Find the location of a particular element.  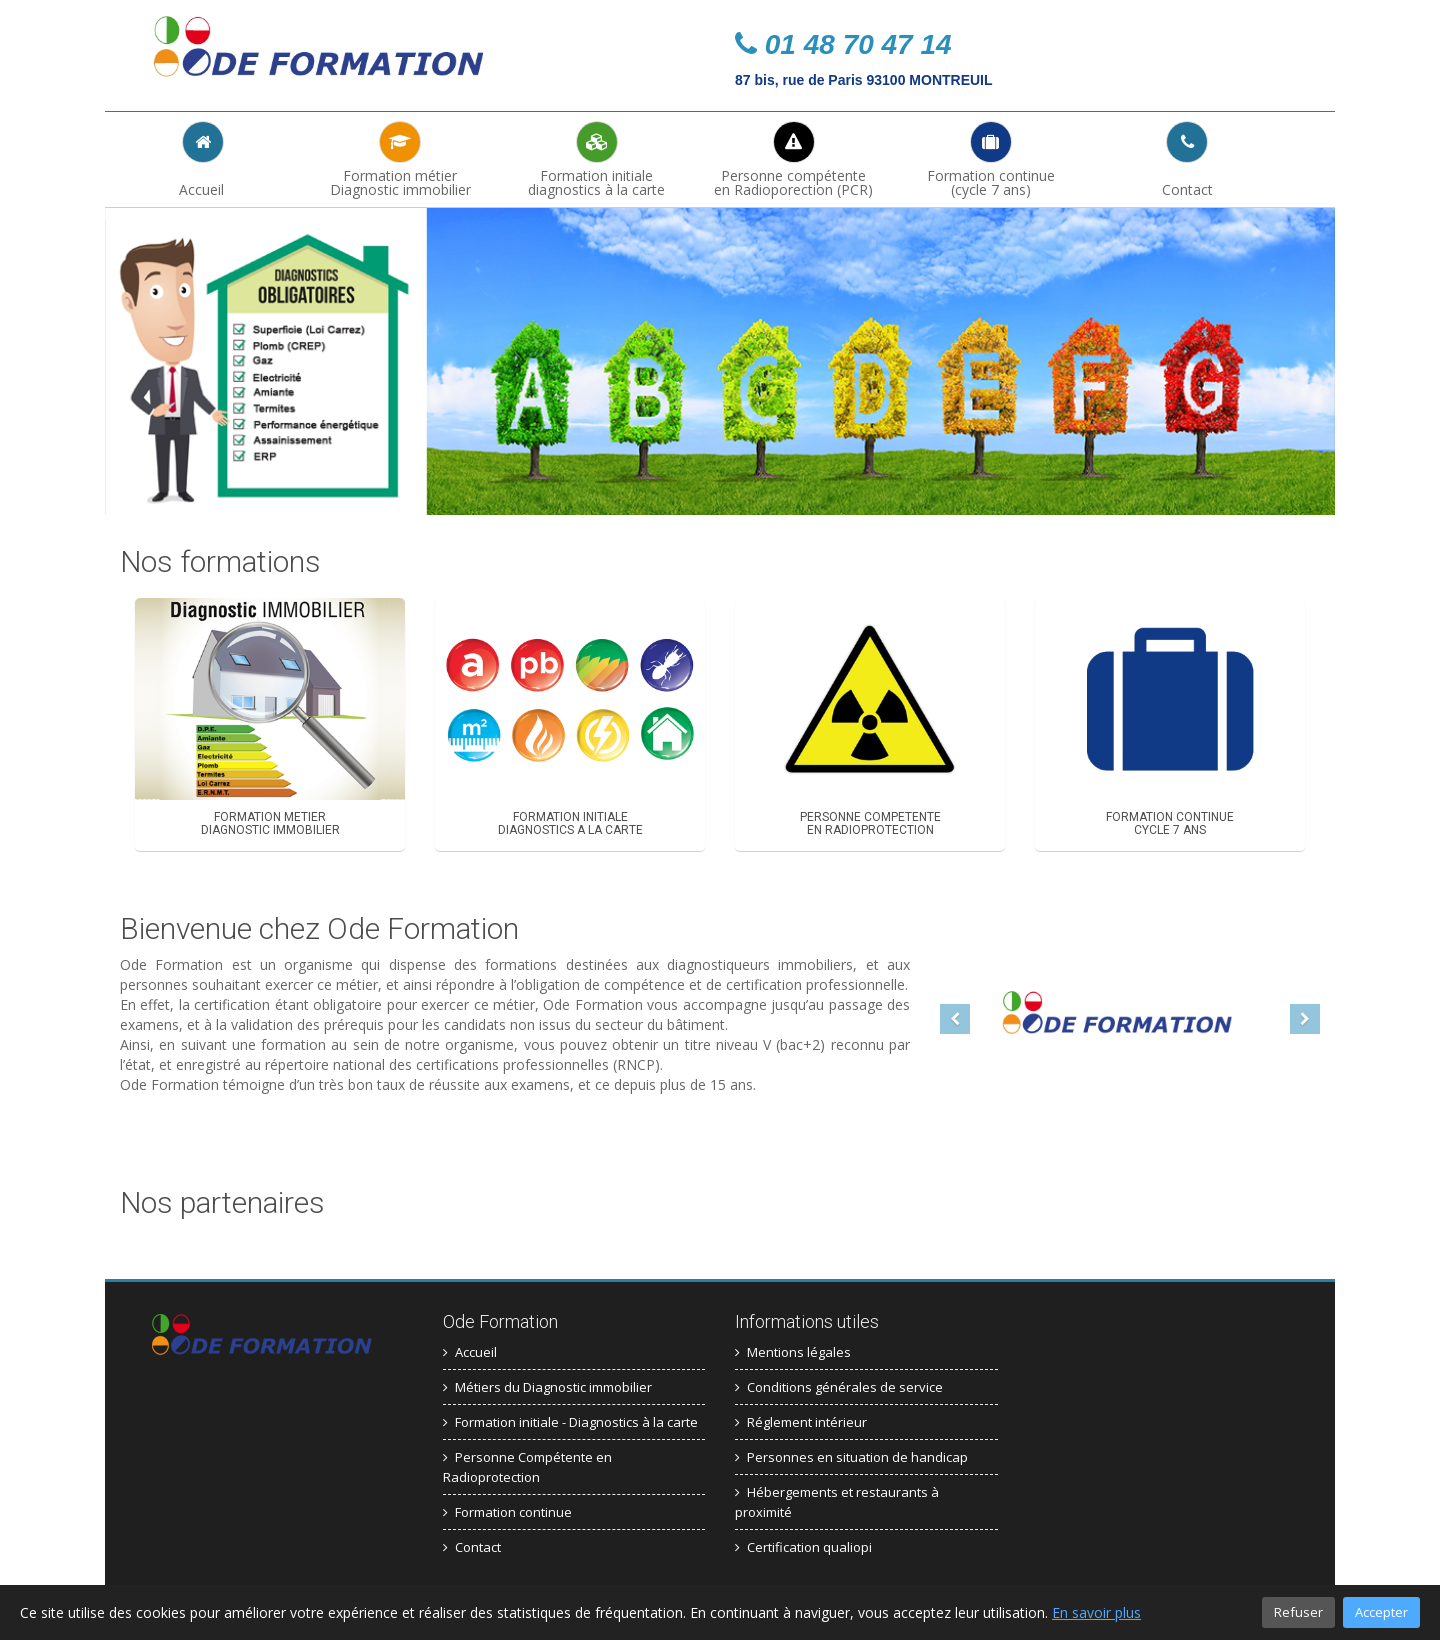

Certification qualiopi is located at coordinates (803, 1545).